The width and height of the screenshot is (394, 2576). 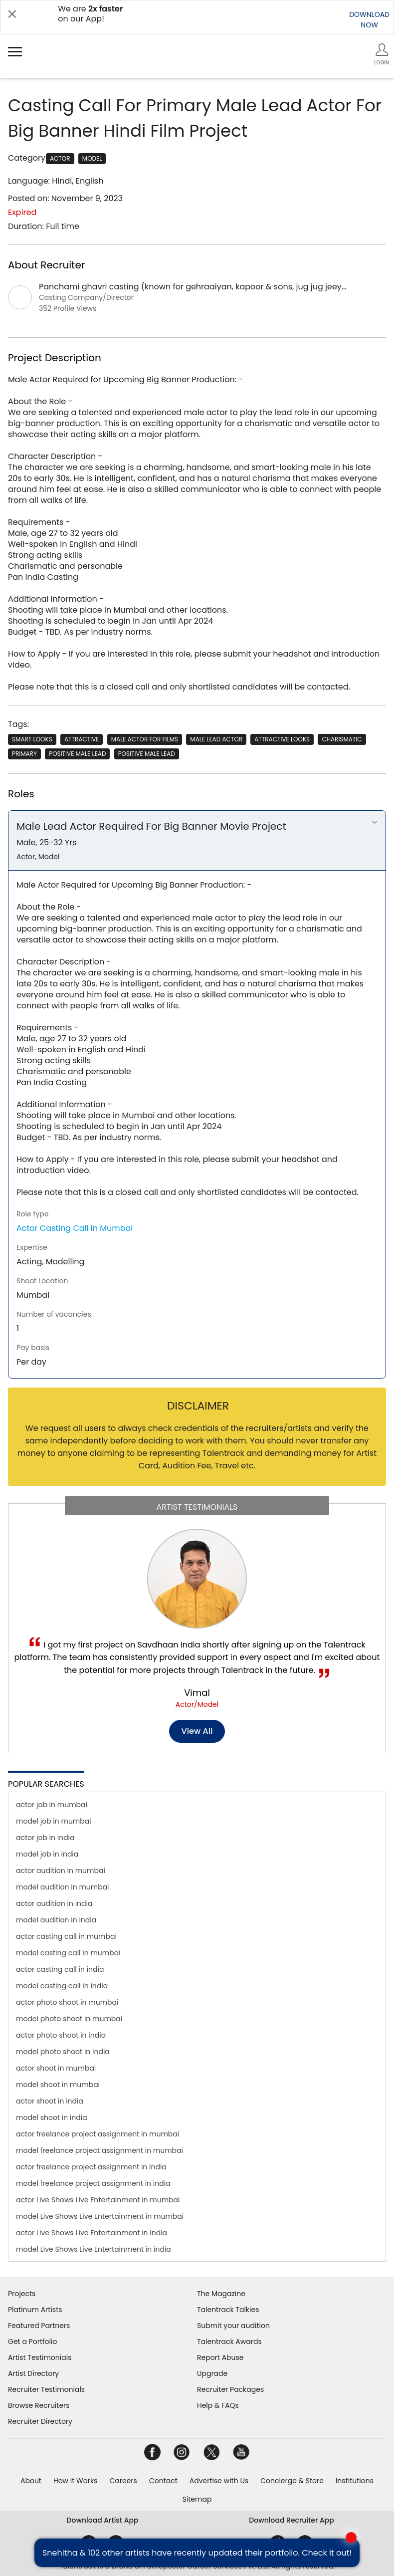 What do you see at coordinates (47, 1854) in the screenshot?
I see `model job in india` at bounding box center [47, 1854].